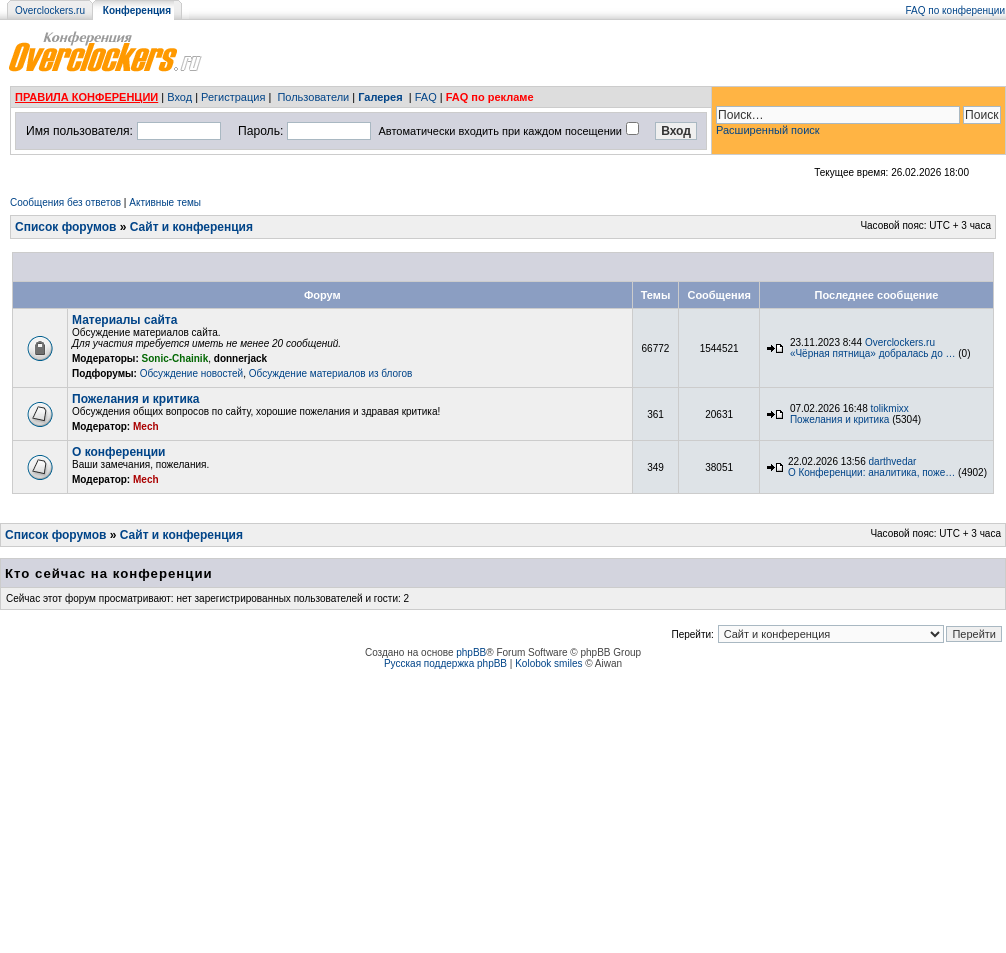 The image size is (1006, 953). Describe the element at coordinates (65, 202) in the screenshot. I see `Сообщения без ответов` at that location.